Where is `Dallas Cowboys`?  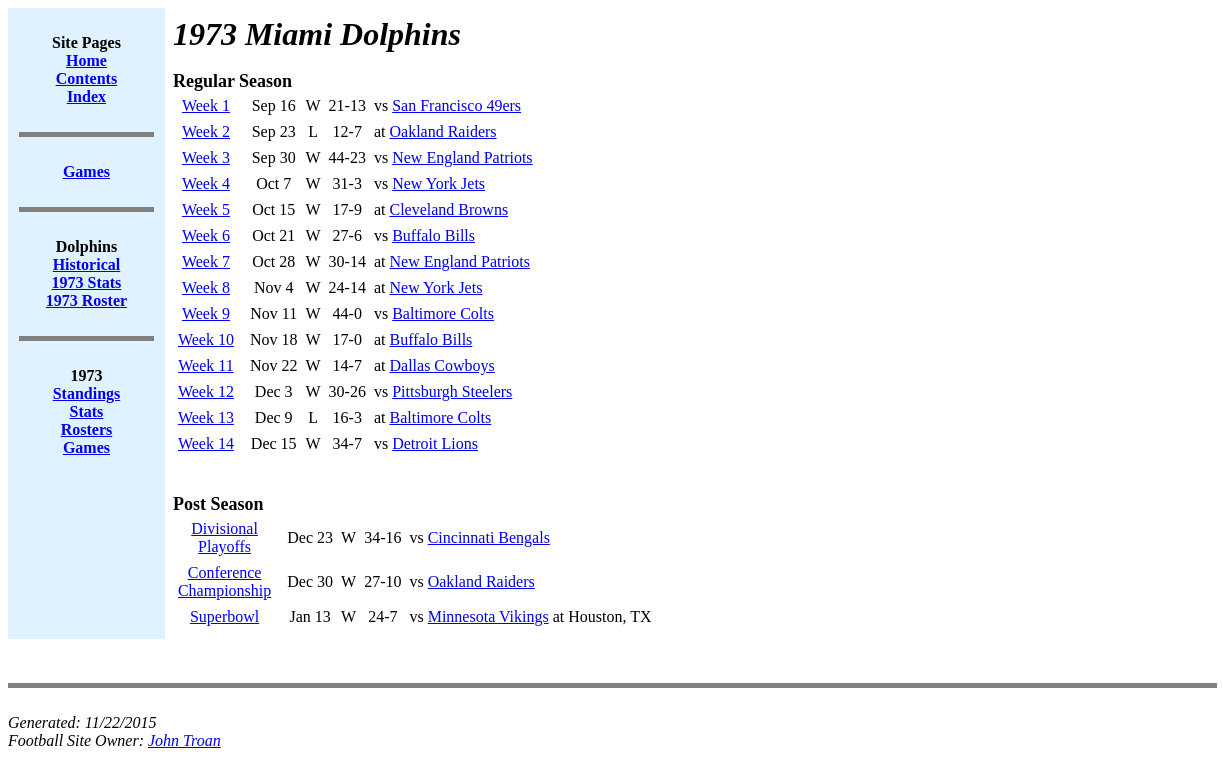
Dallas Cowboys is located at coordinates (441, 365).